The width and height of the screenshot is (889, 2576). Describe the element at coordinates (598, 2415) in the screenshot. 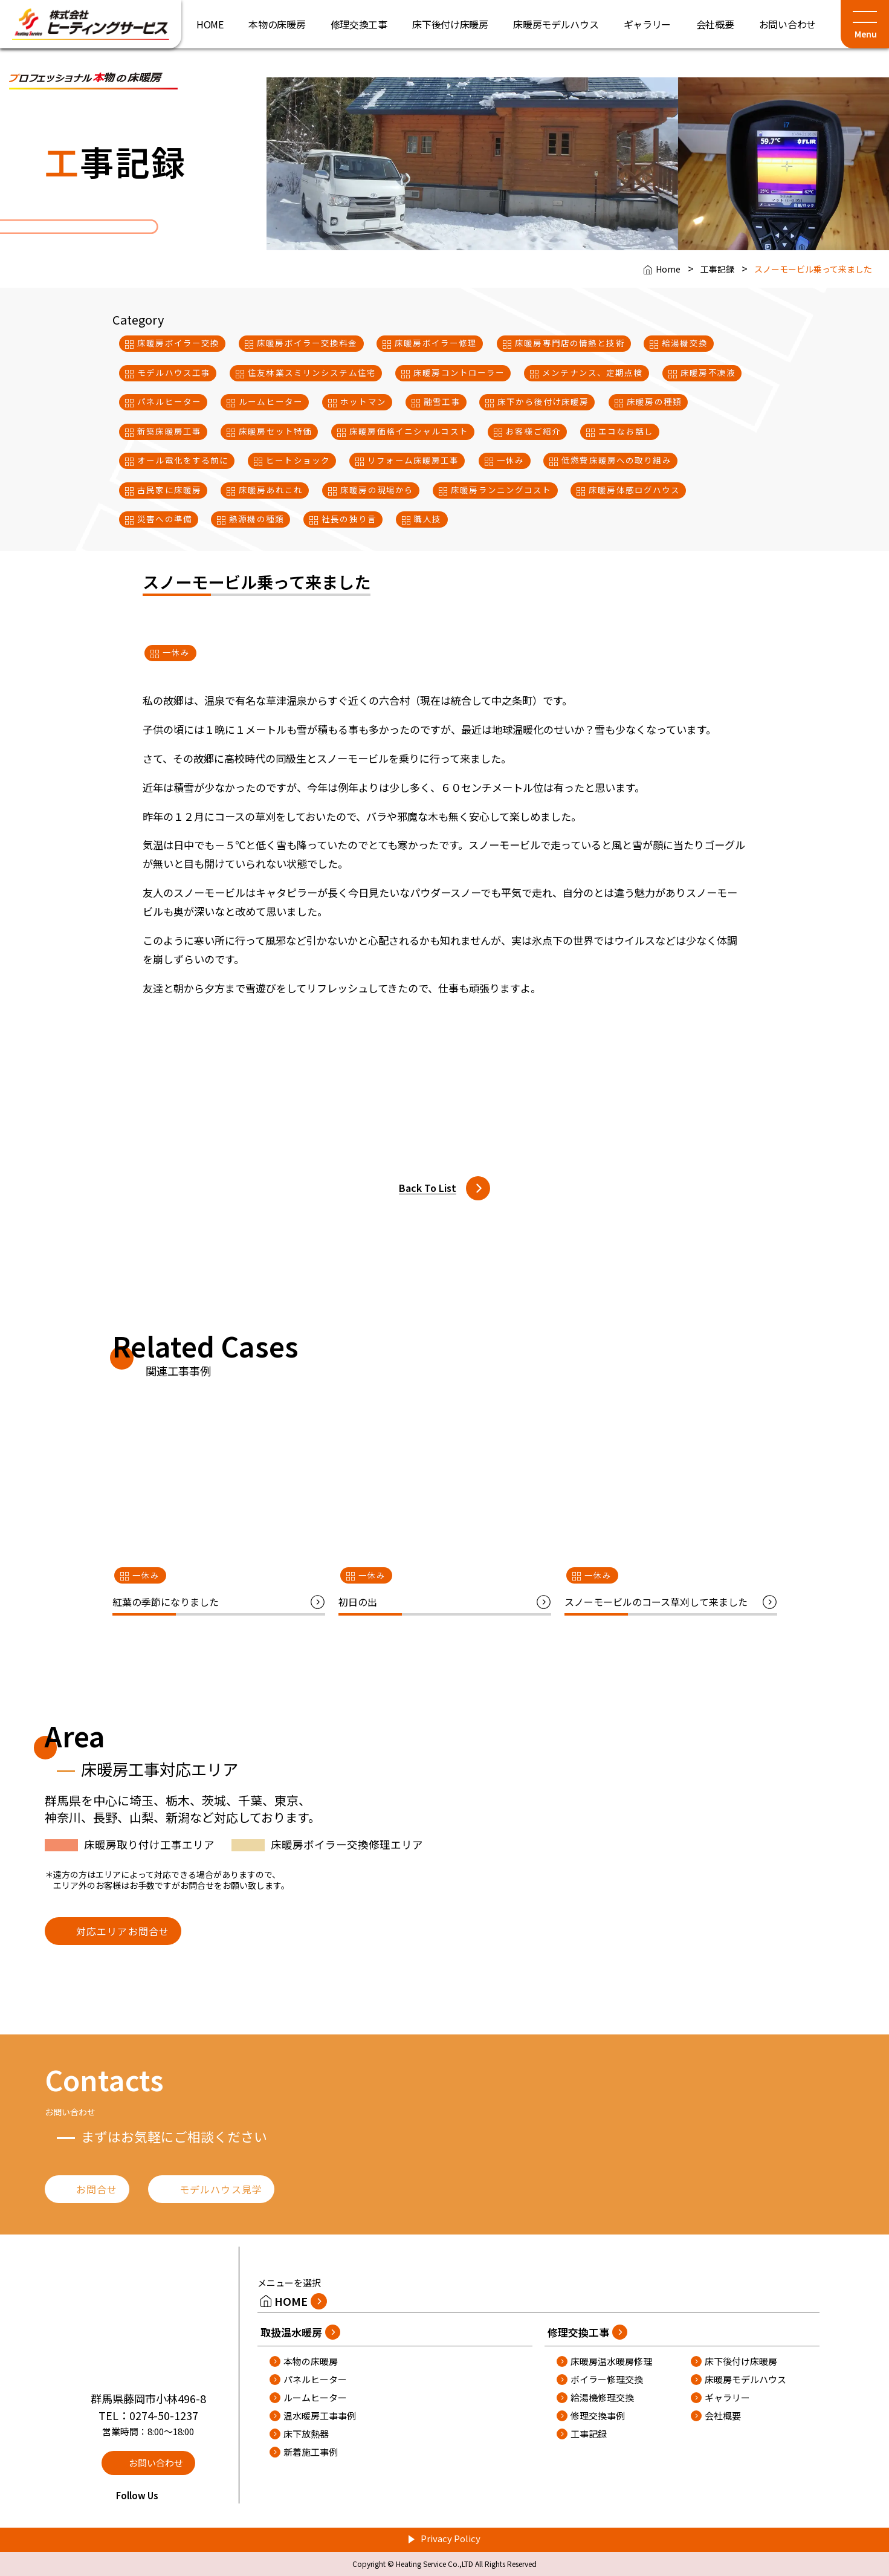

I see `修理交換事例` at that location.